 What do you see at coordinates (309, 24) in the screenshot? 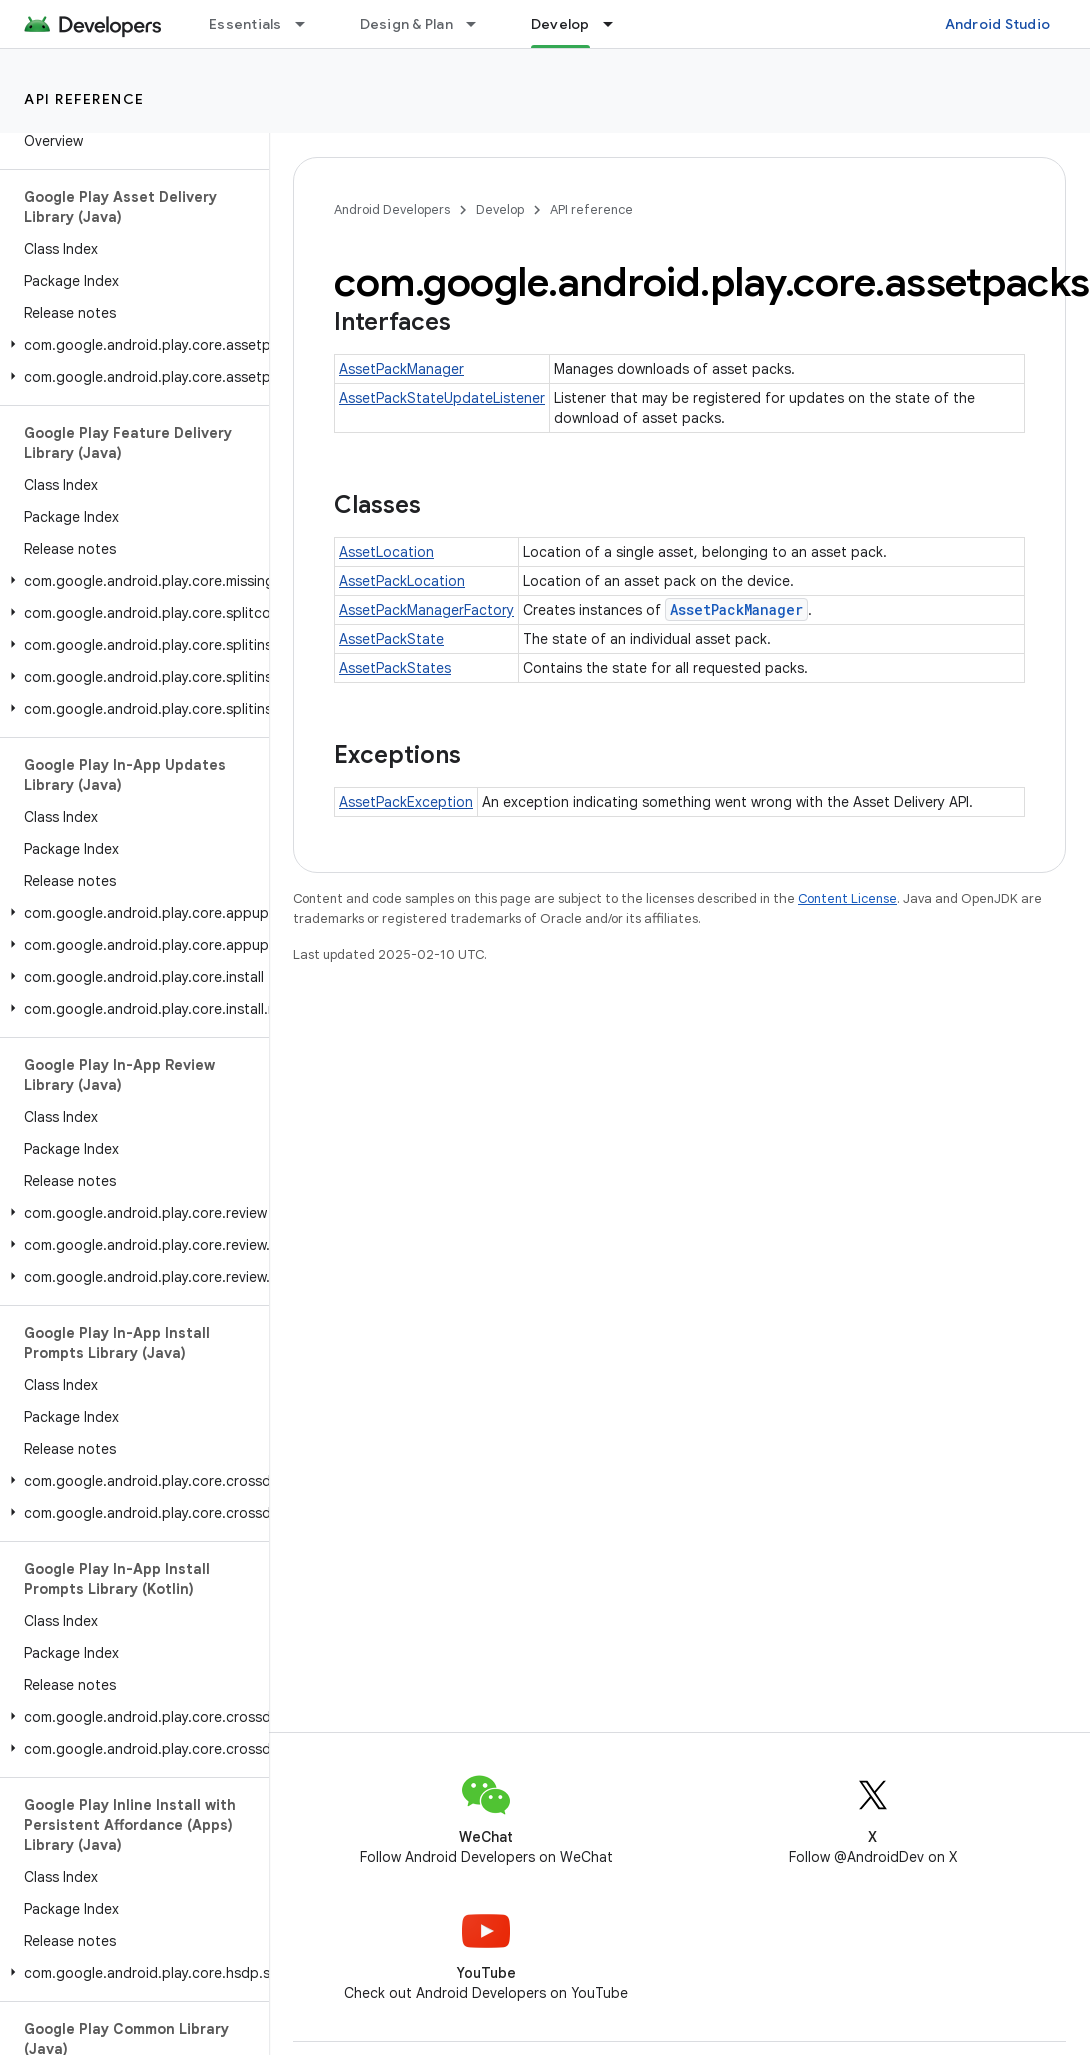
I see `[Dropdown menu for Essentials]` at bounding box center [309, 24].